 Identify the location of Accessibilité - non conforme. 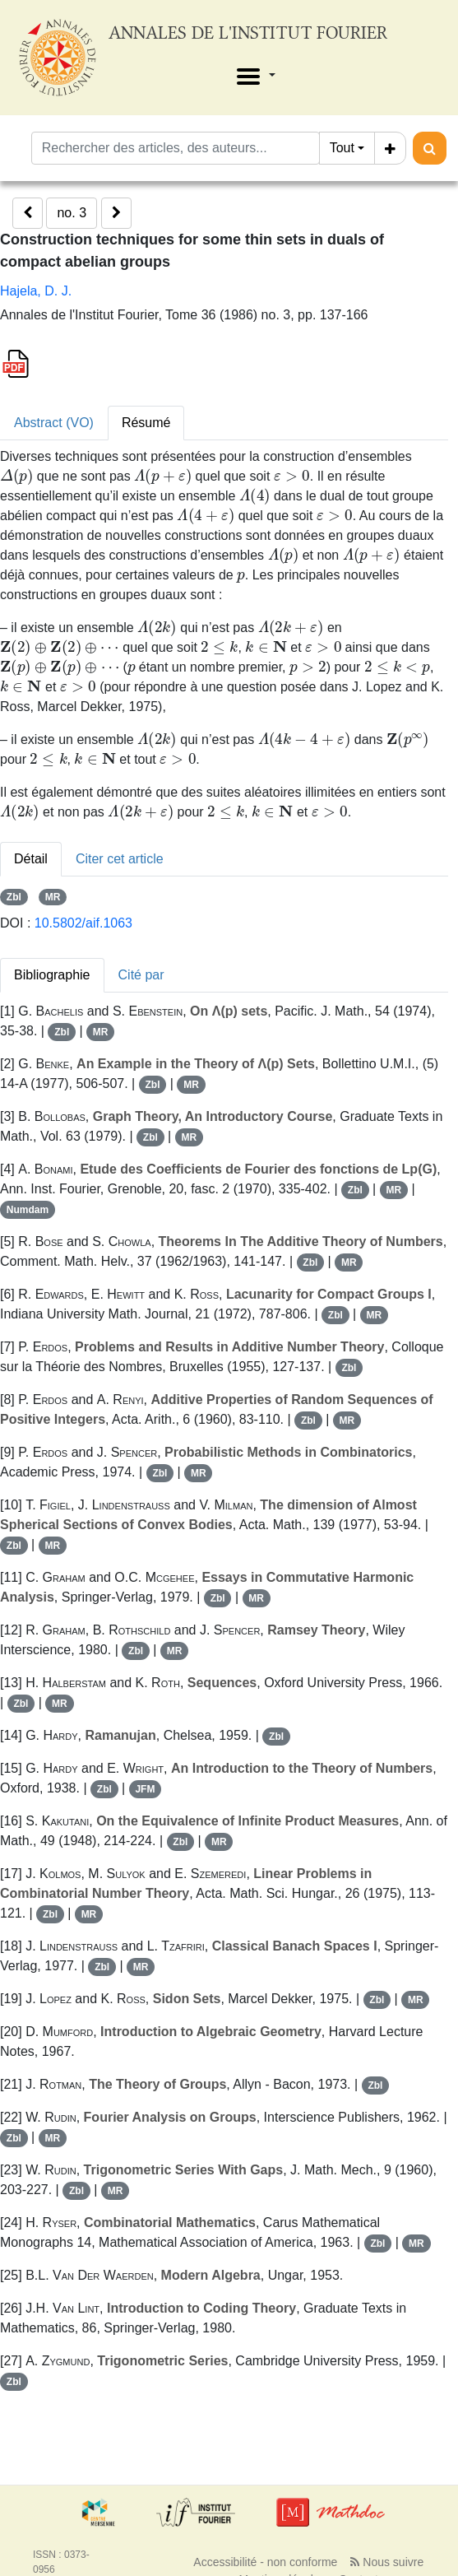
(265, 2562).